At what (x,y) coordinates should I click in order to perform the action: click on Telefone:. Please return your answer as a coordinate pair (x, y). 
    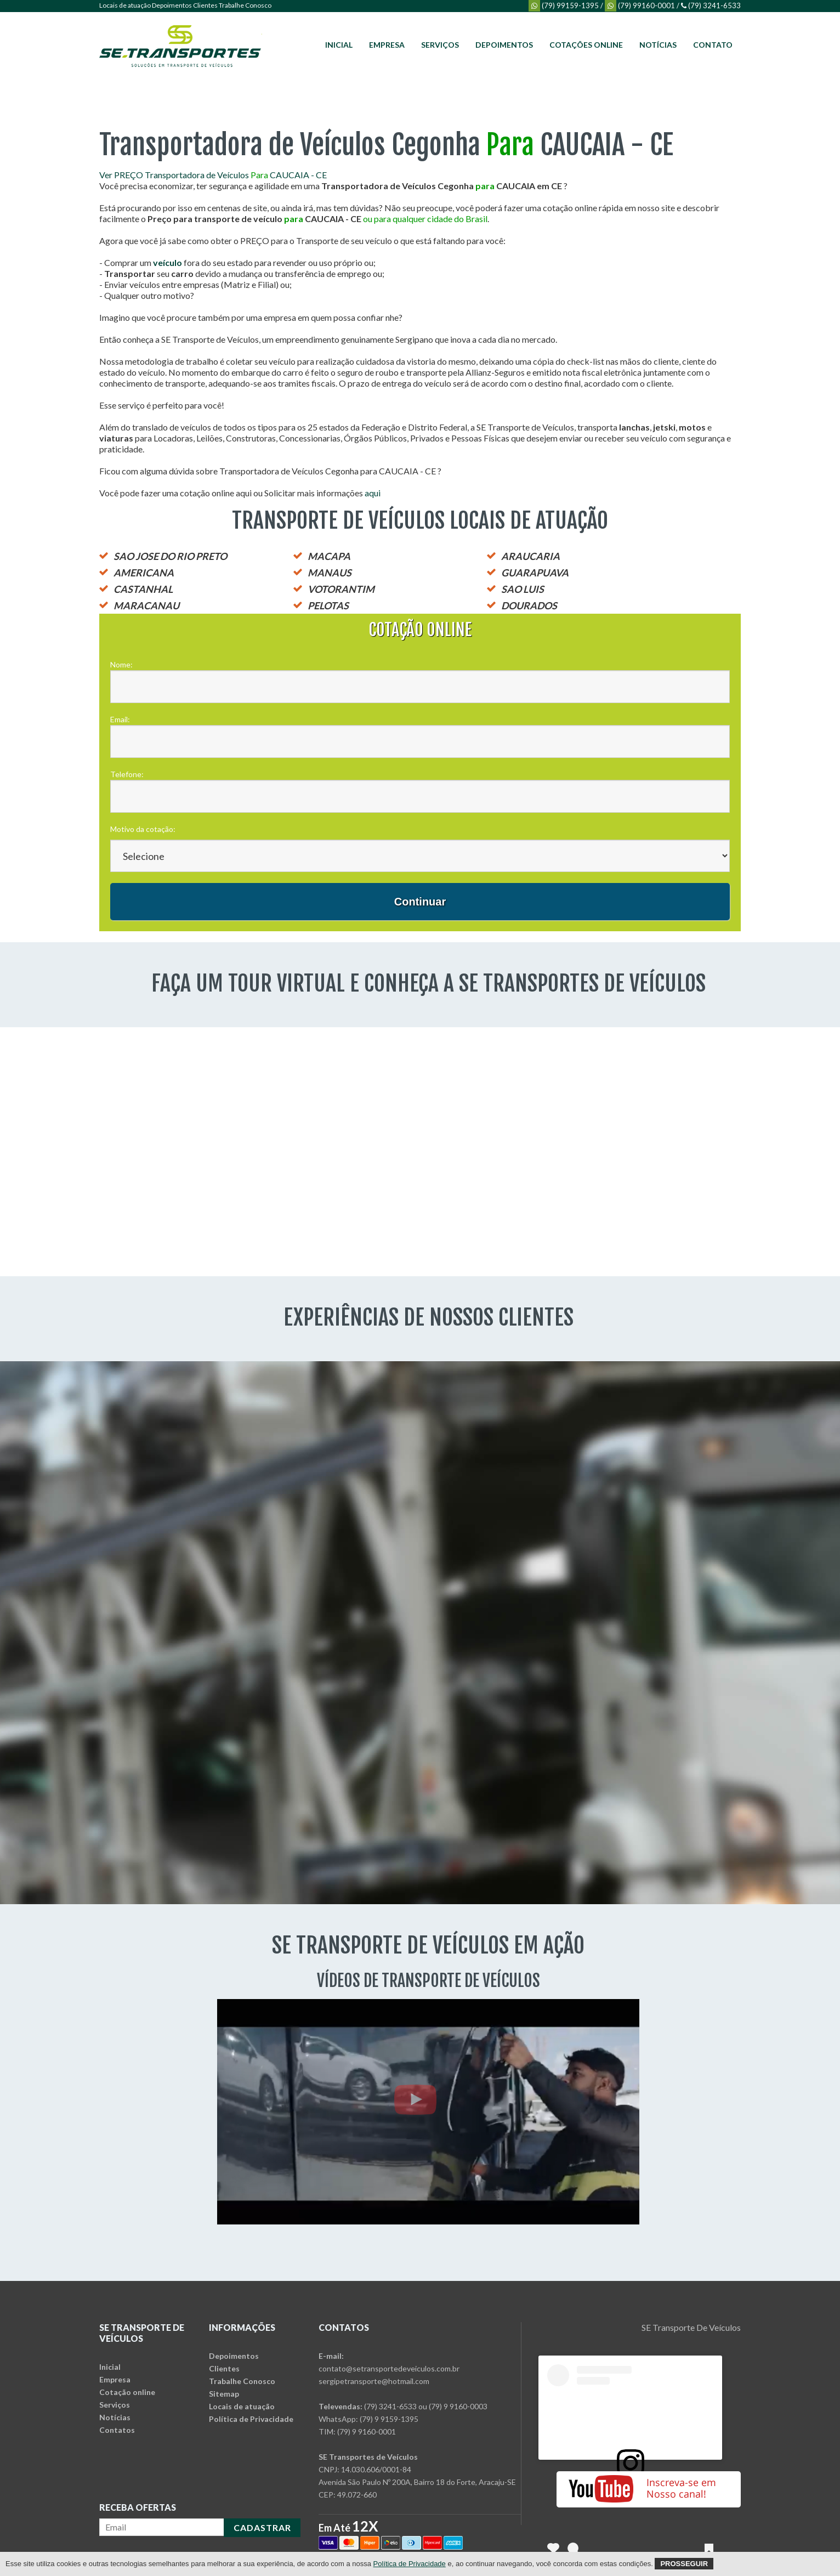
    Looking at the image, I should click on (127, 774).